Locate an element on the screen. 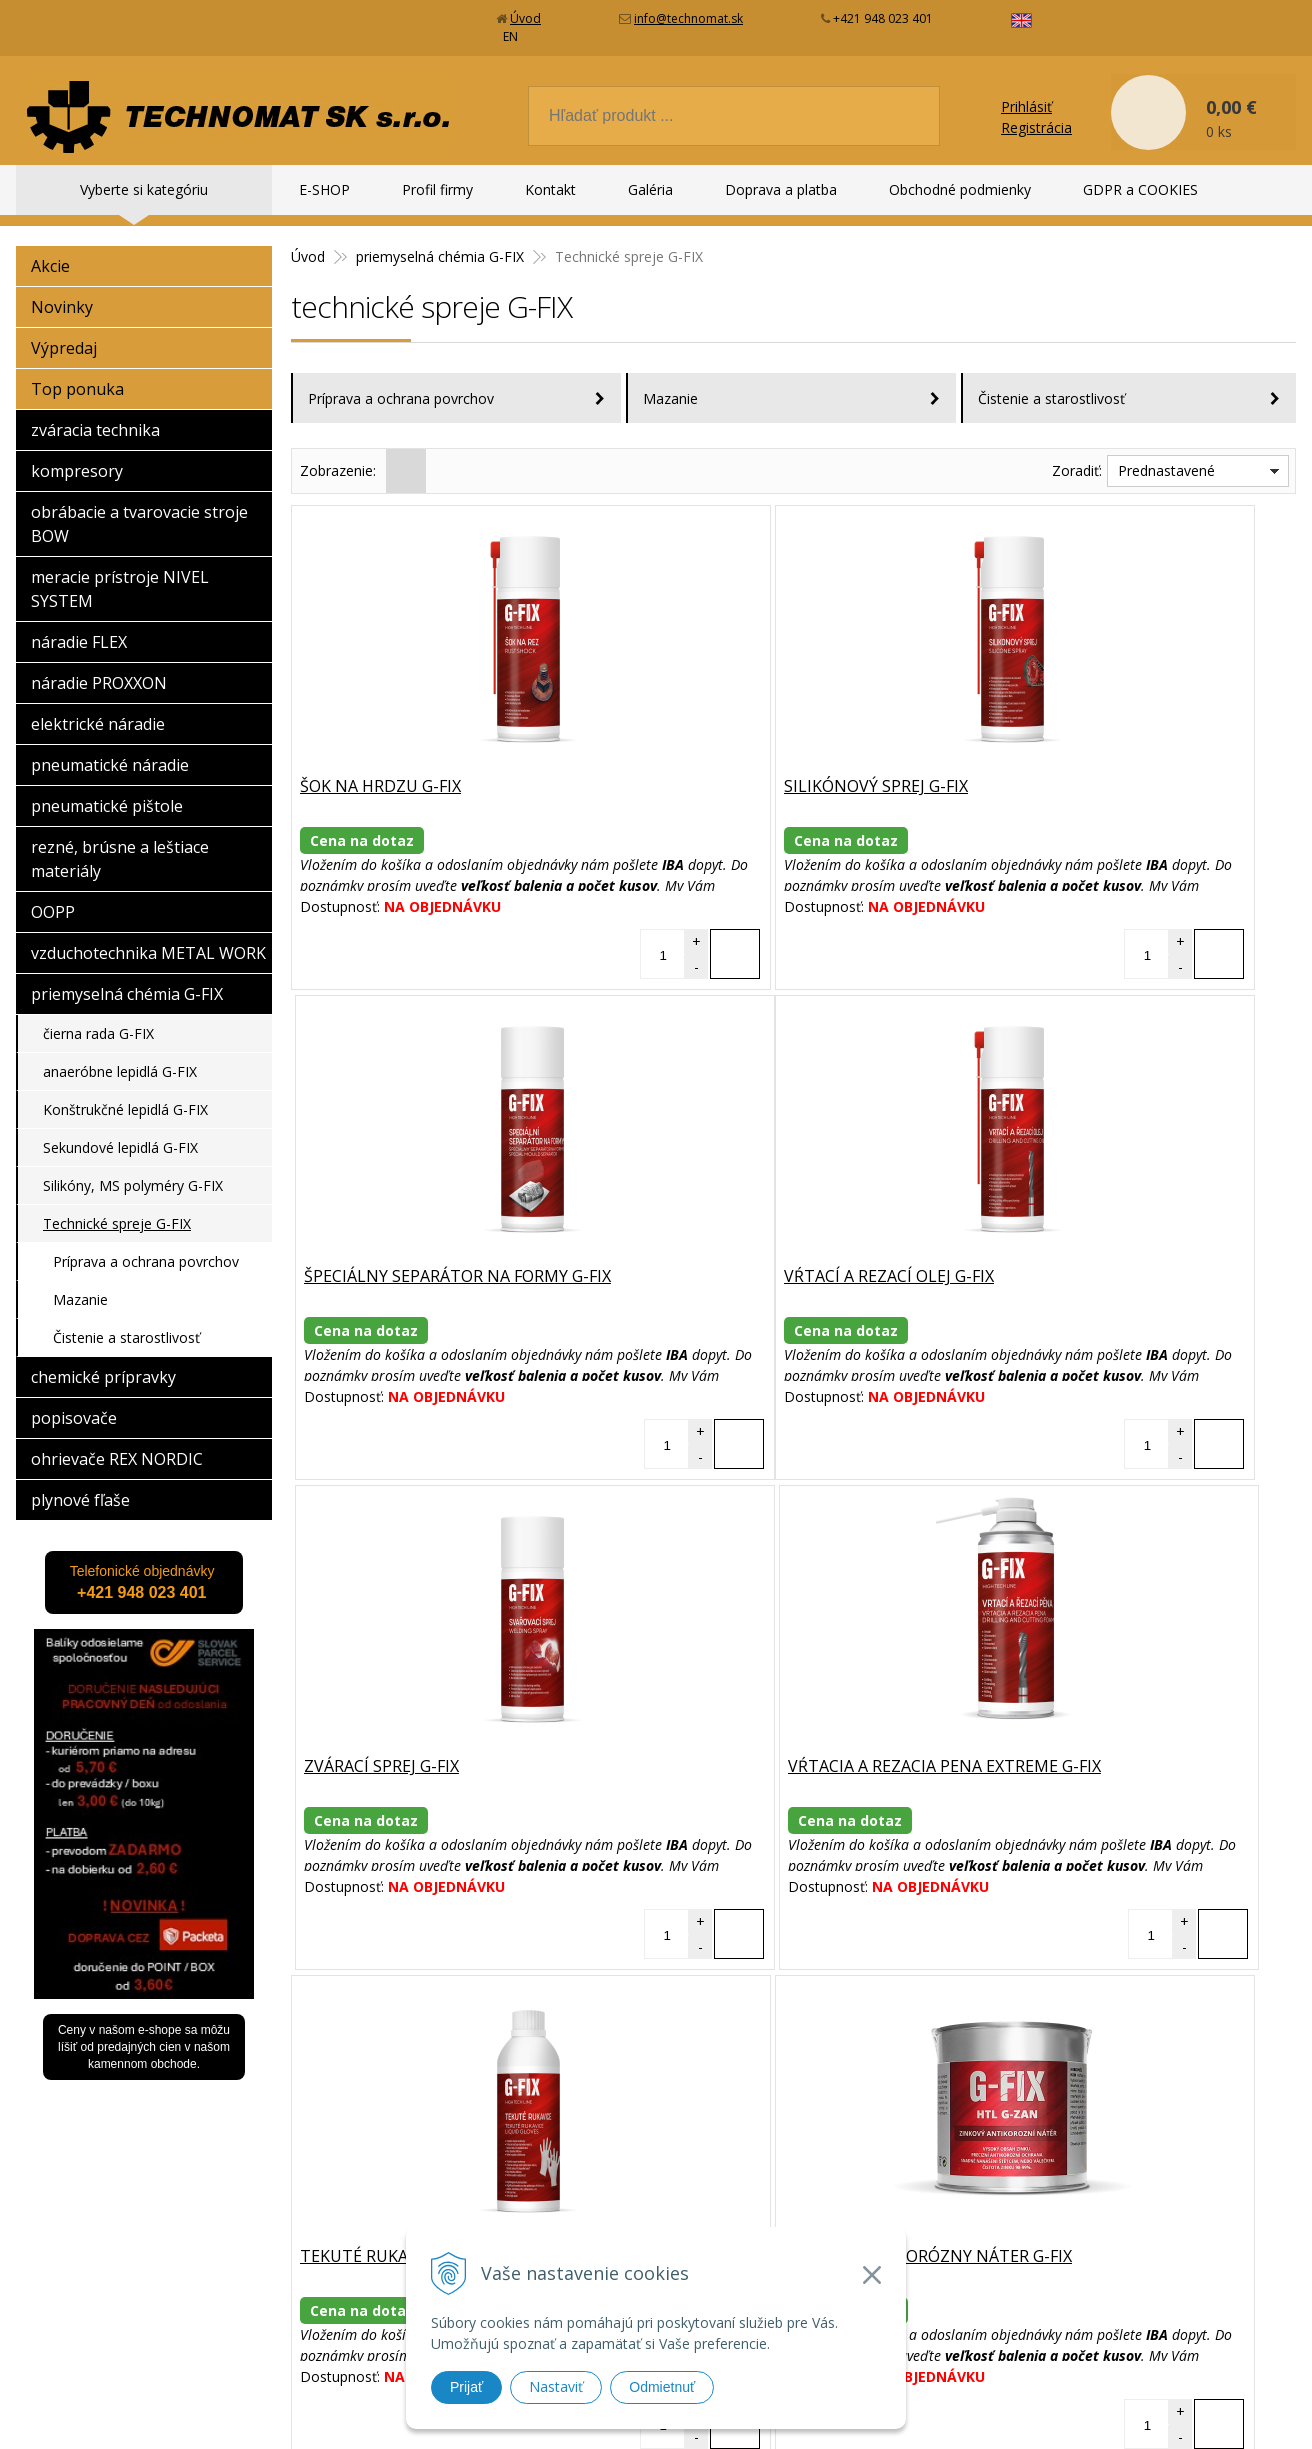 The width and height of the screenshot is (1312, 2449). Čistič bŕzd G-FIX is located at coordinates (1045, 1749).